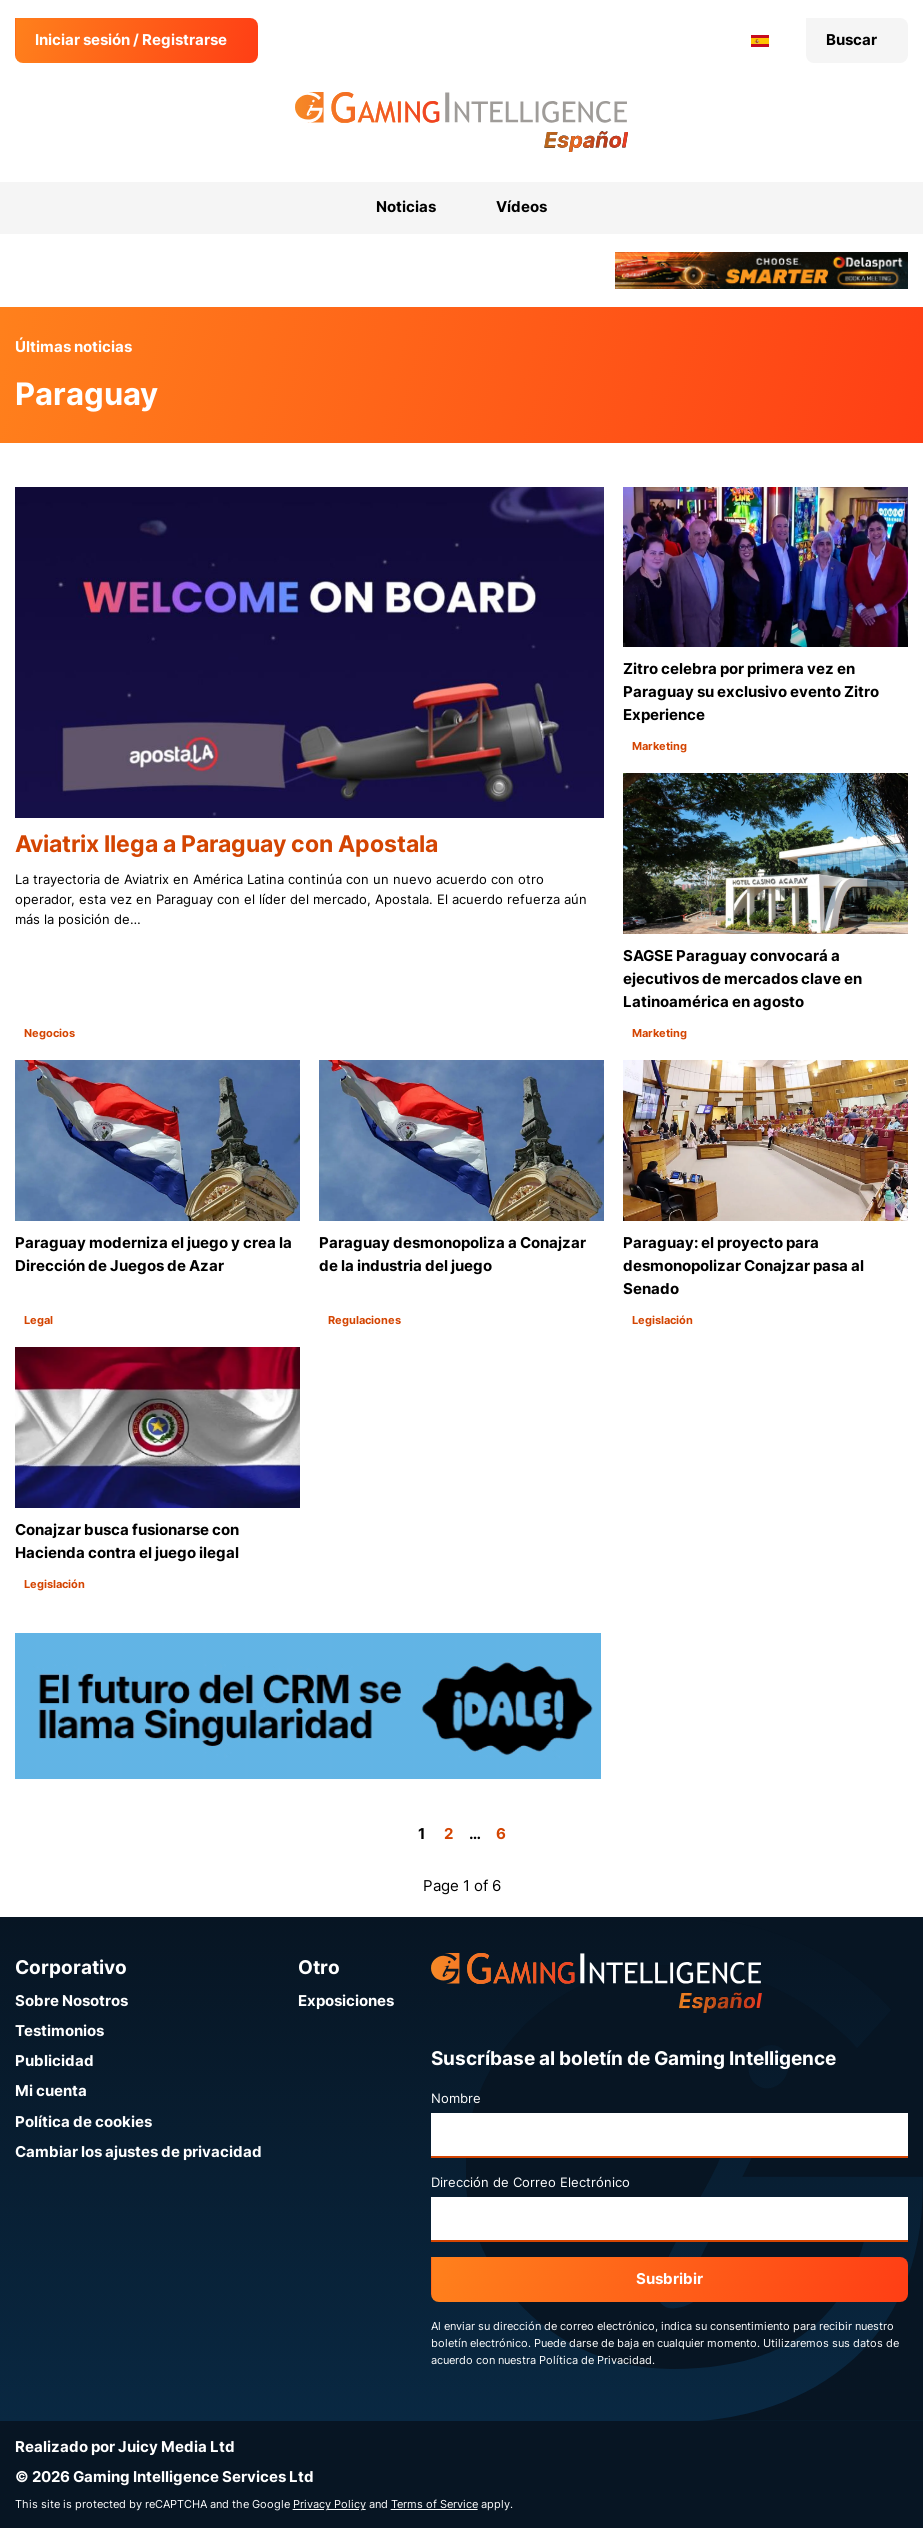  I want to click on Realizado por Juicy Media Ltd, so click(125, 2446).